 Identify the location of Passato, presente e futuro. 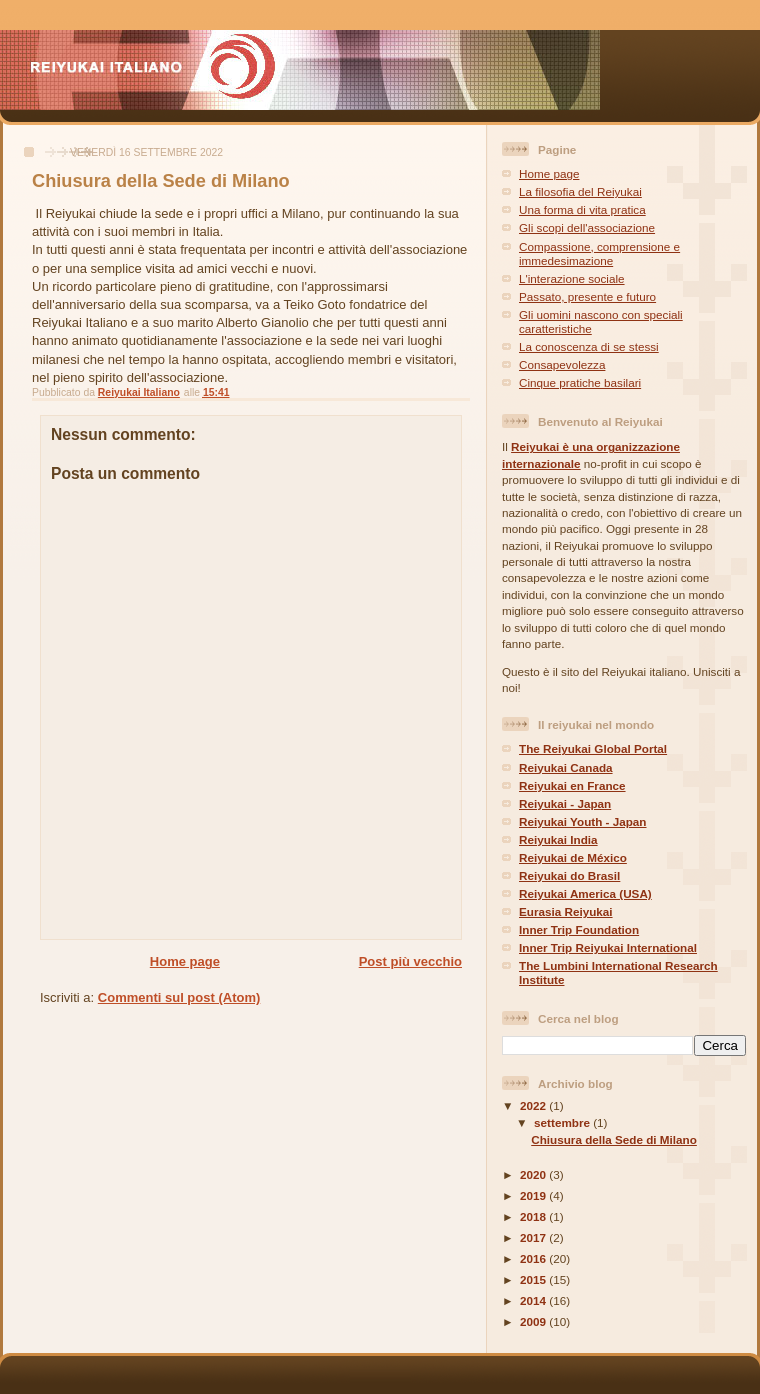
(587, 296).